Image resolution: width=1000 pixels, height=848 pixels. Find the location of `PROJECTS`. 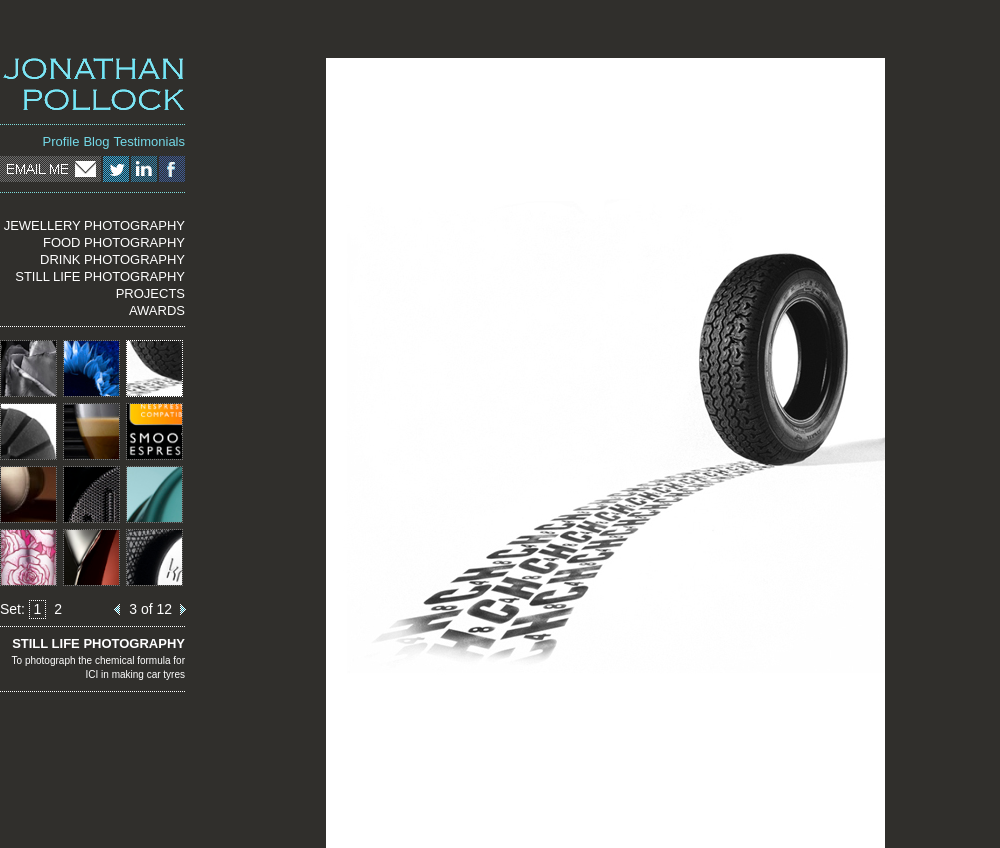

PROJECTS is located at coordinates (150, 293).